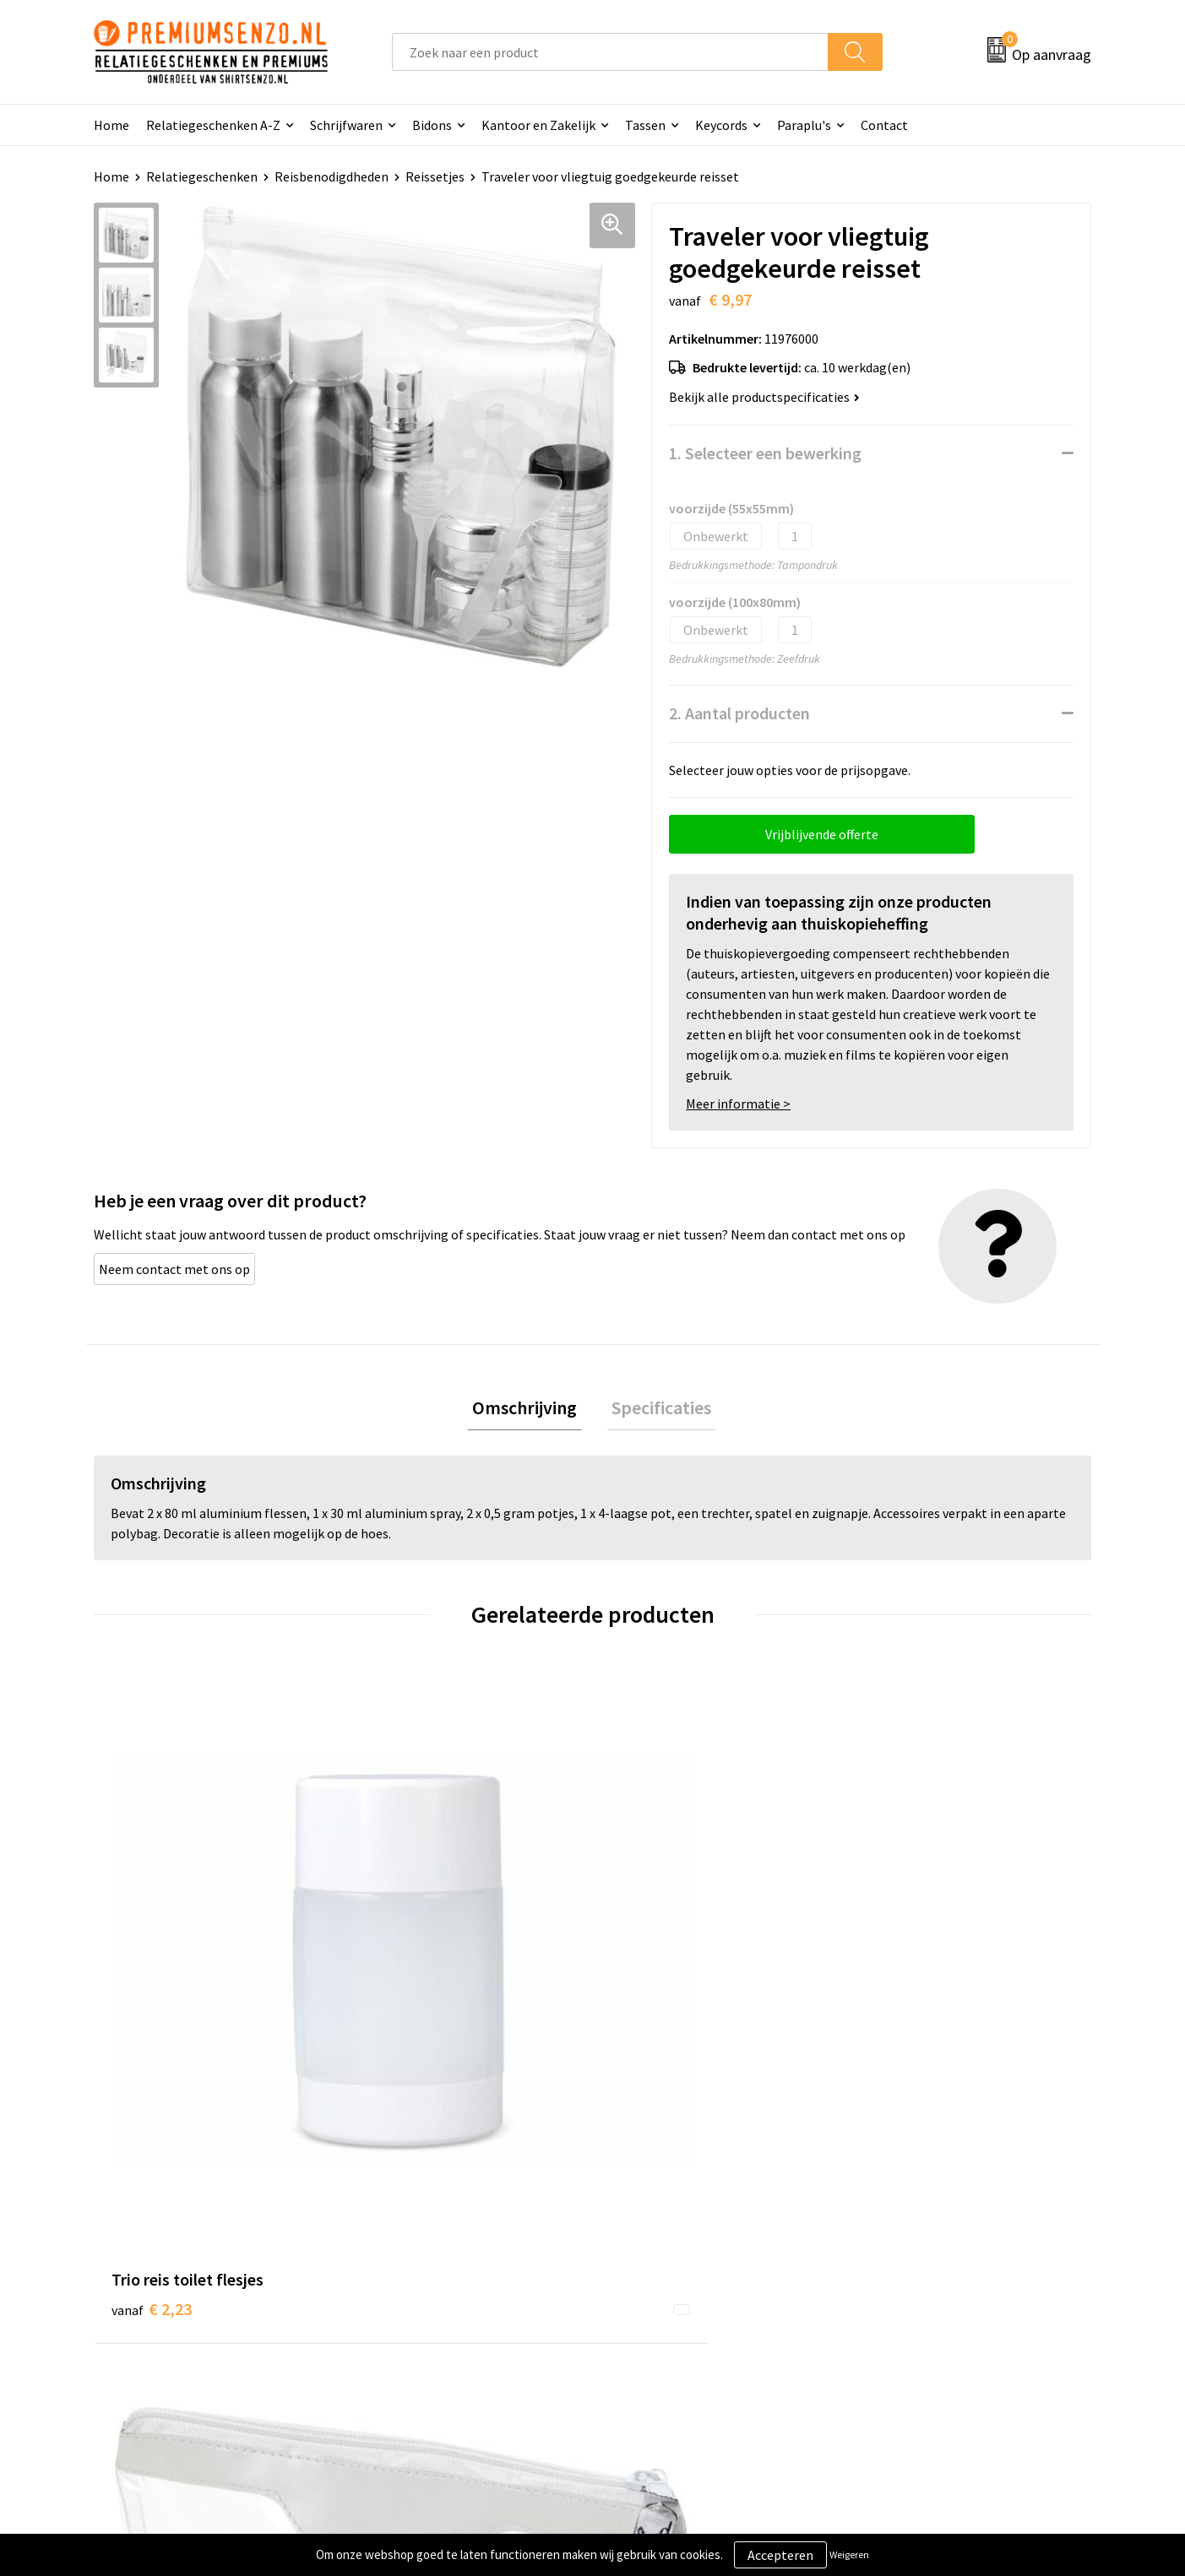 The height and width of the screenshot is (2576, 1185). What do you see at coordinates (849, 2554) in the screenshot?
I see `Weigeren` at bounding box center [849, 2554].